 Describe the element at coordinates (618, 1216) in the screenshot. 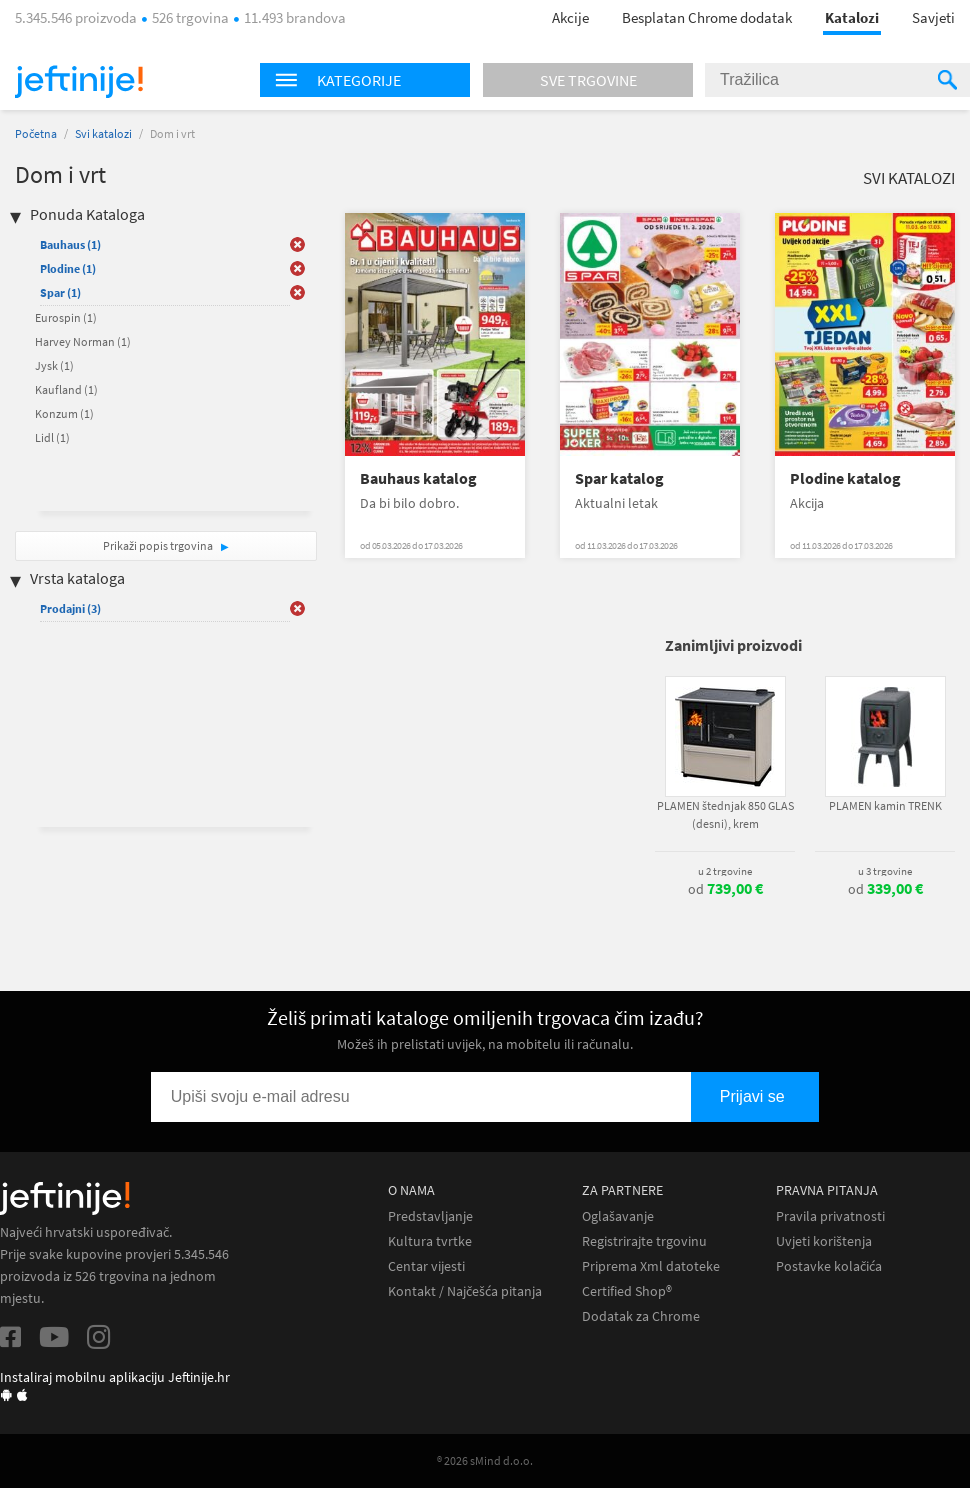

I see `Oglašavanje` at that location.